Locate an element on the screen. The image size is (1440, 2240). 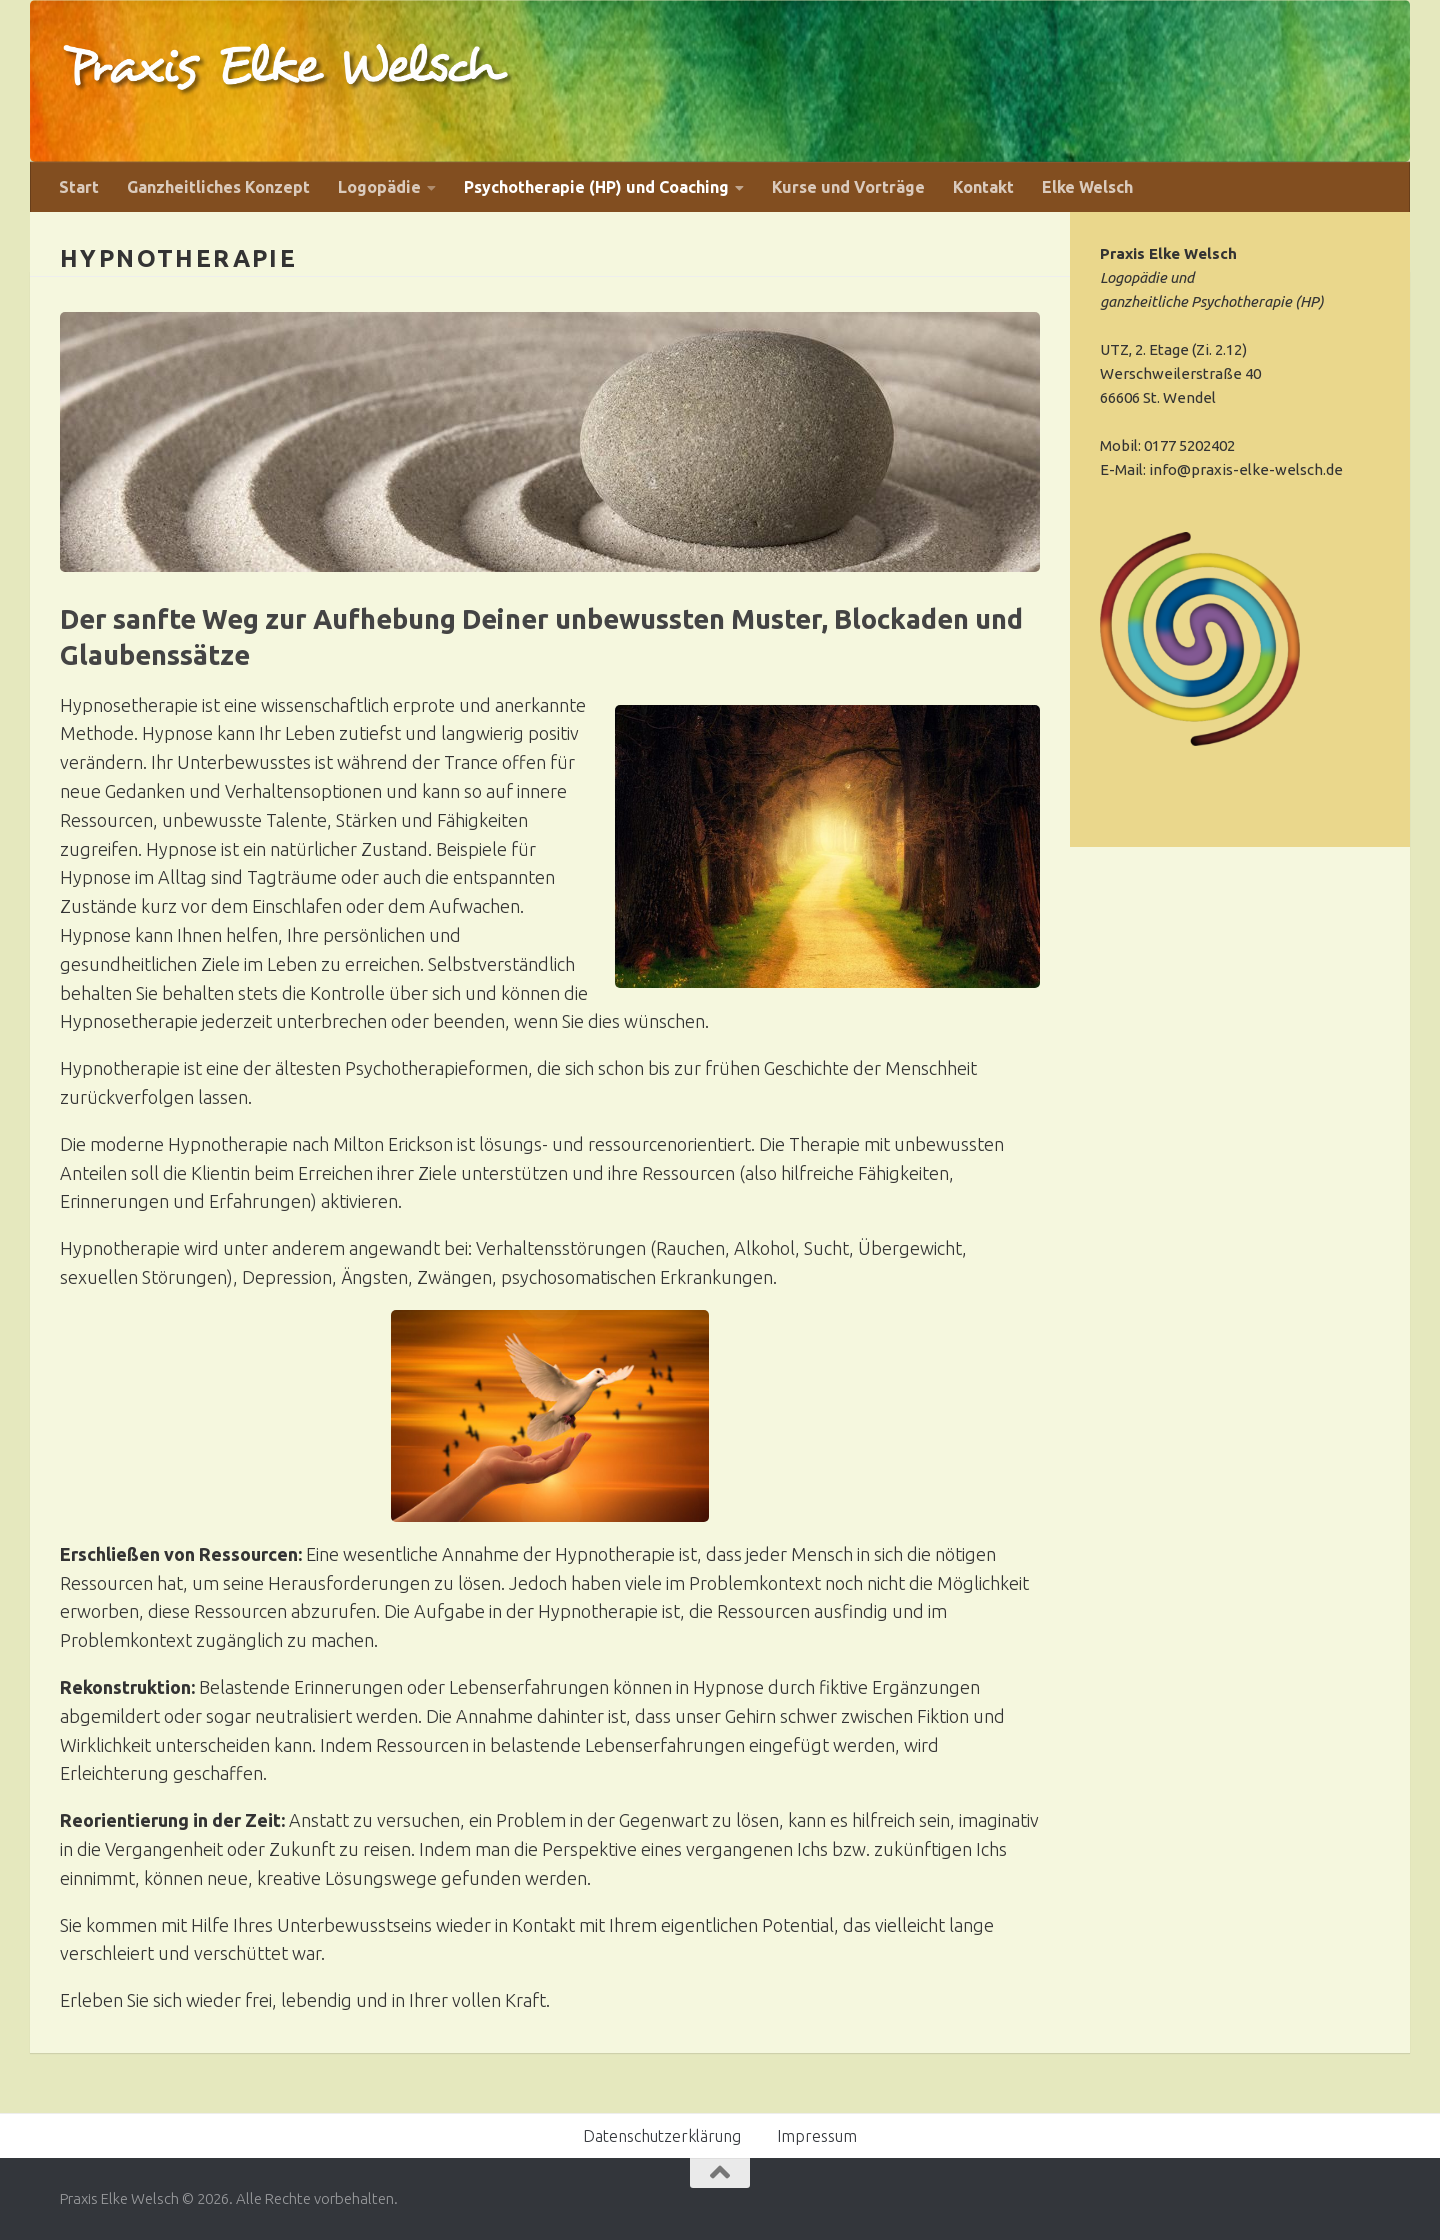
Logopädie is located at coordinates (379, 187).